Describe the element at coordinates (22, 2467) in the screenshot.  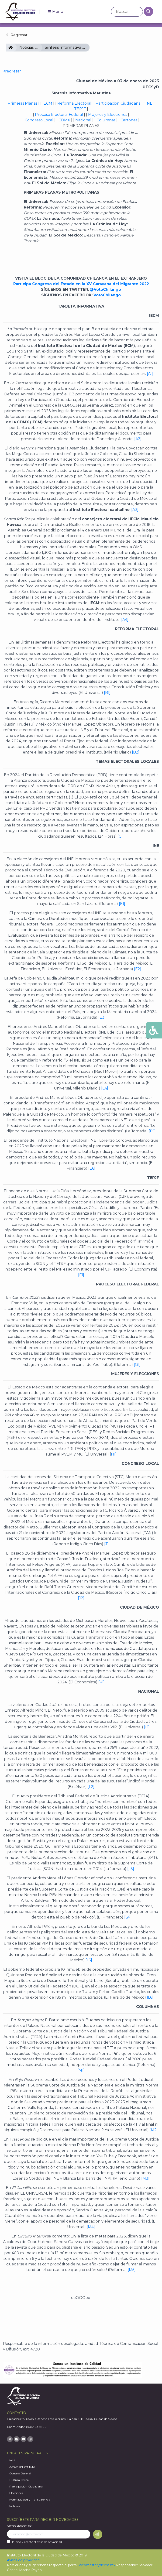
I see `Acerca del Instituto` at that location.